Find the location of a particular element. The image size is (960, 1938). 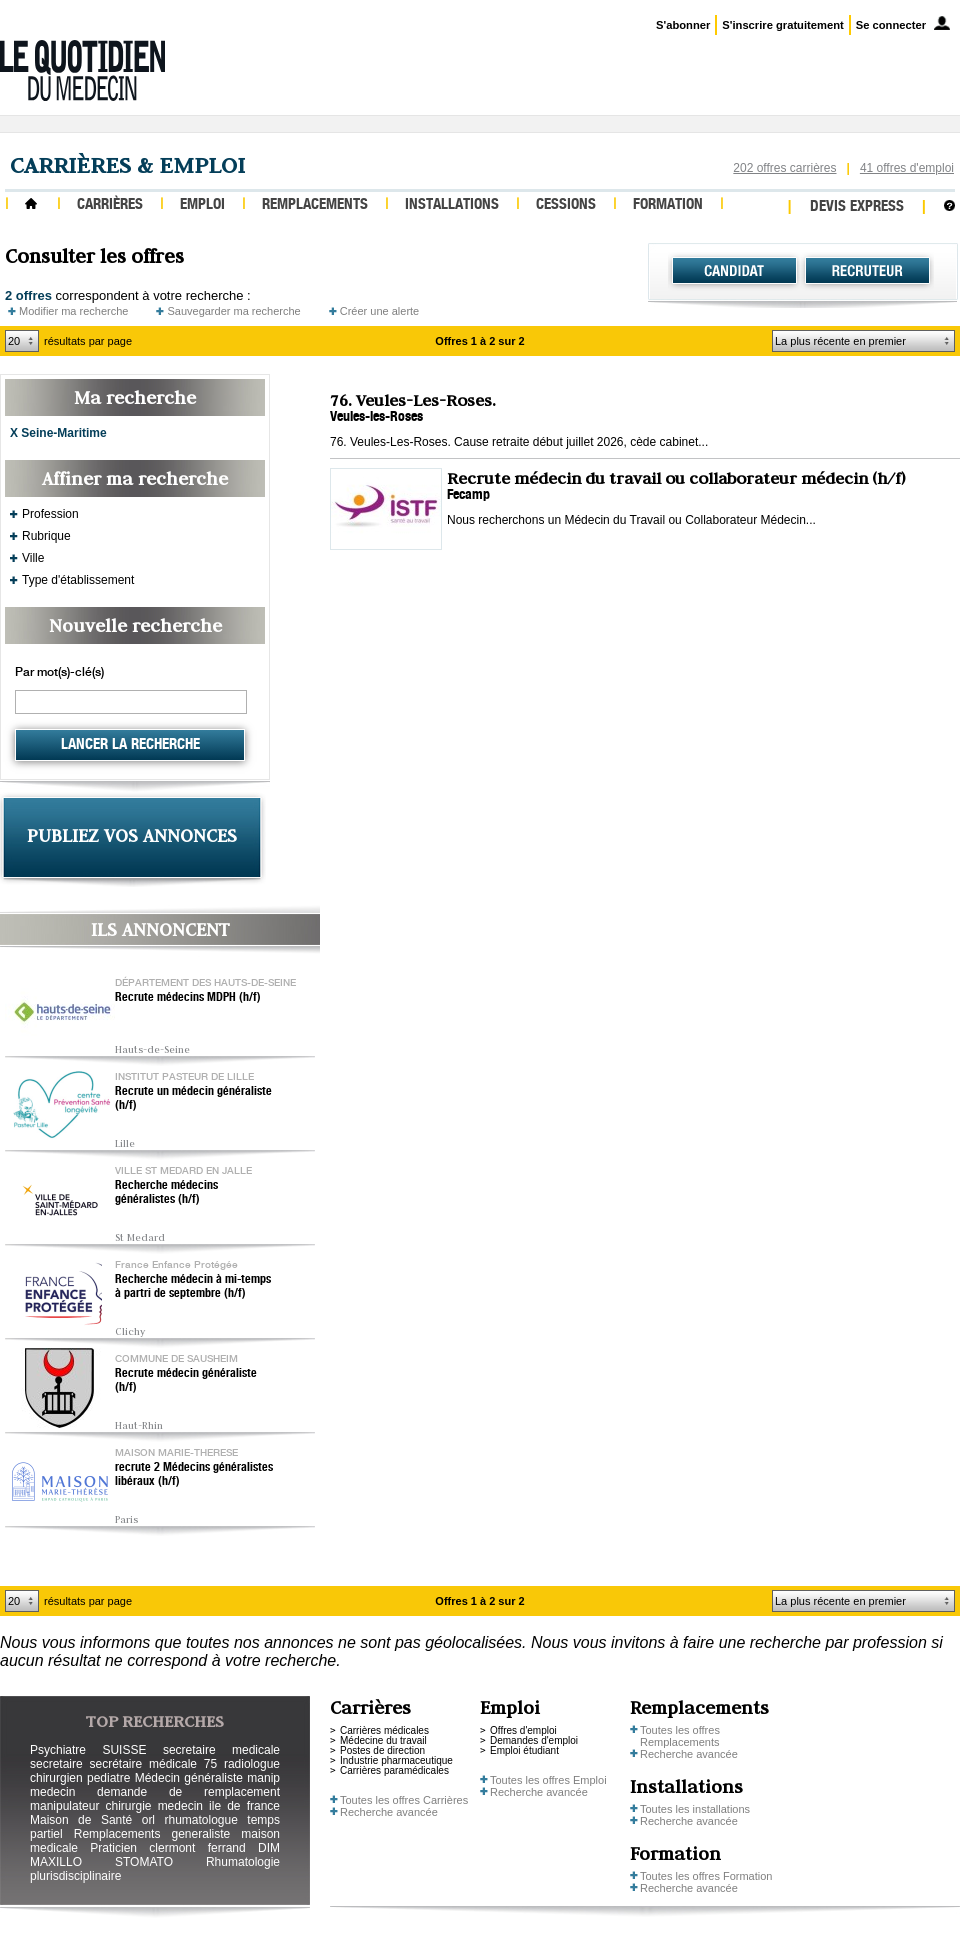

Rhumatologie is located at coordinates (243, 1862).